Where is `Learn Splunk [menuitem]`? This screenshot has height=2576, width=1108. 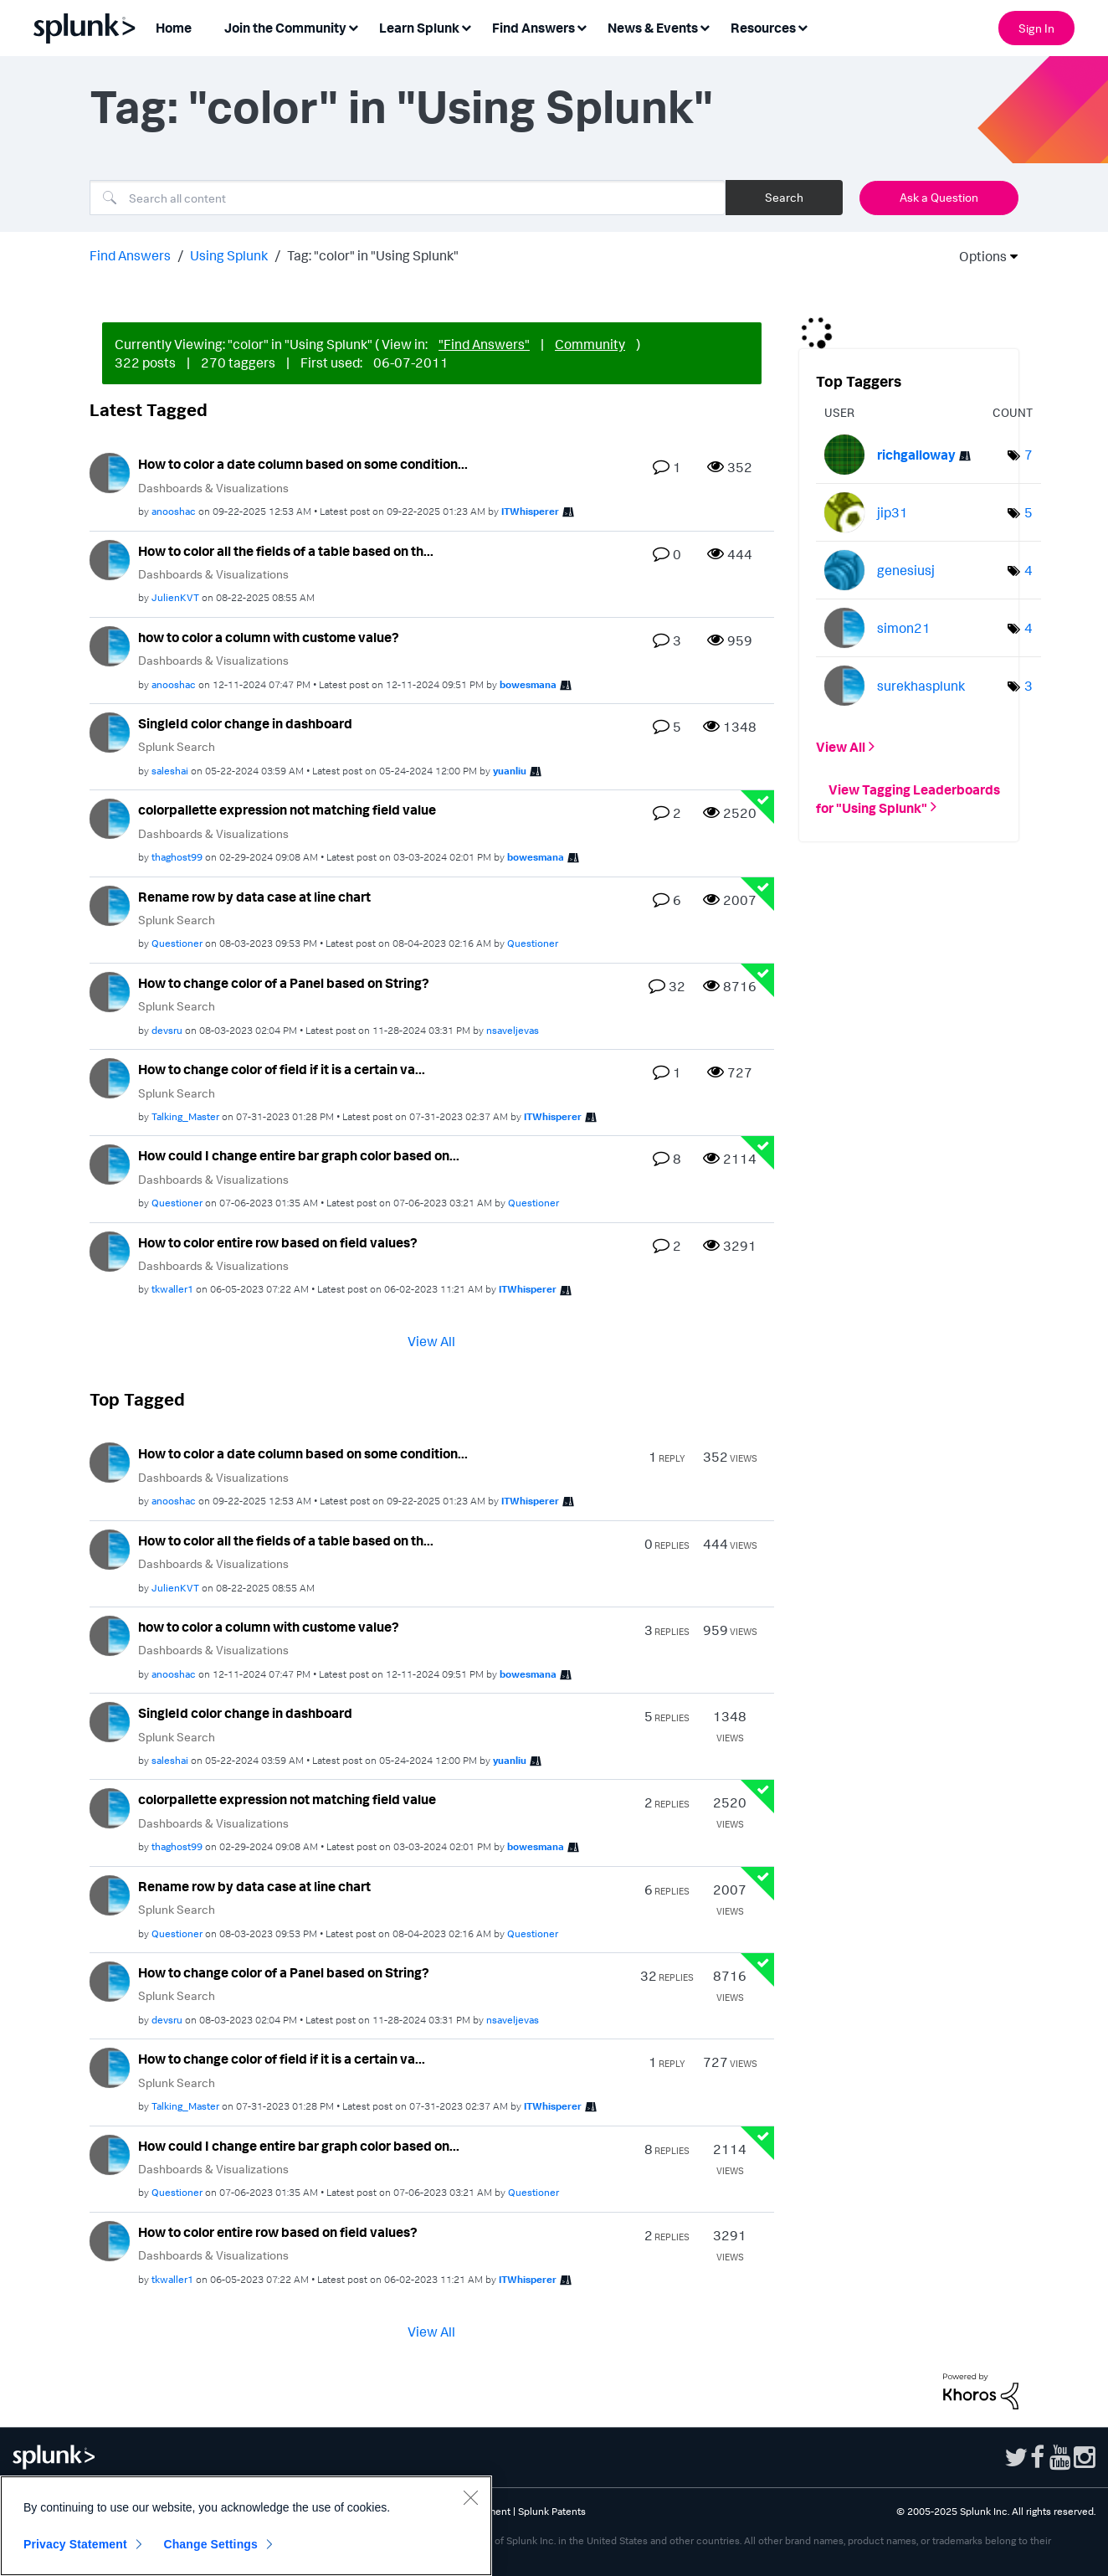
Learn Splunk [menuitem] is located at coordinates (419, 27).